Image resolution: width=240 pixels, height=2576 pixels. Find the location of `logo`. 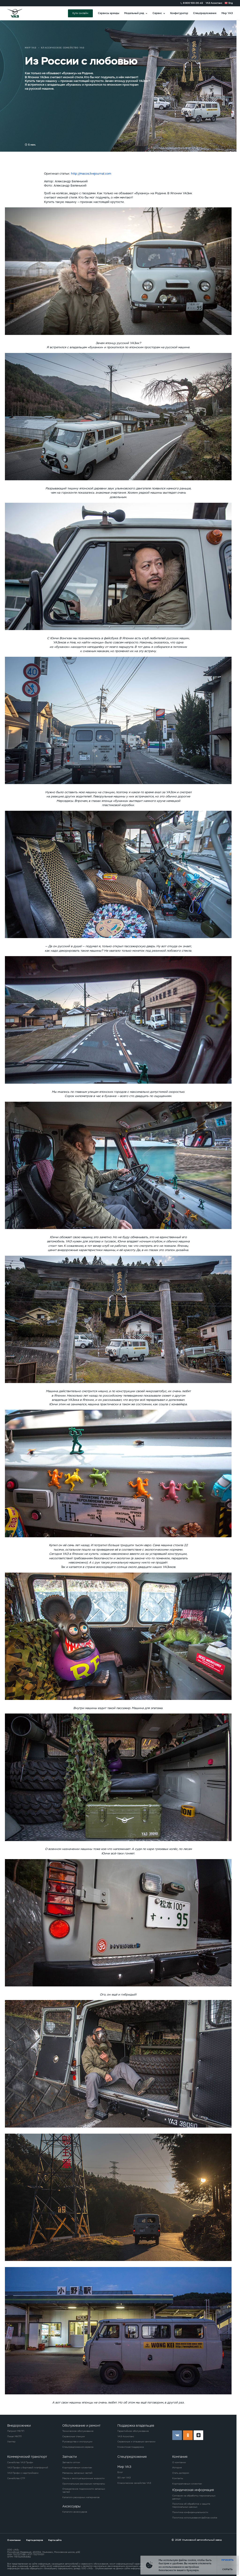

logo is located at coordinates (19, 13).